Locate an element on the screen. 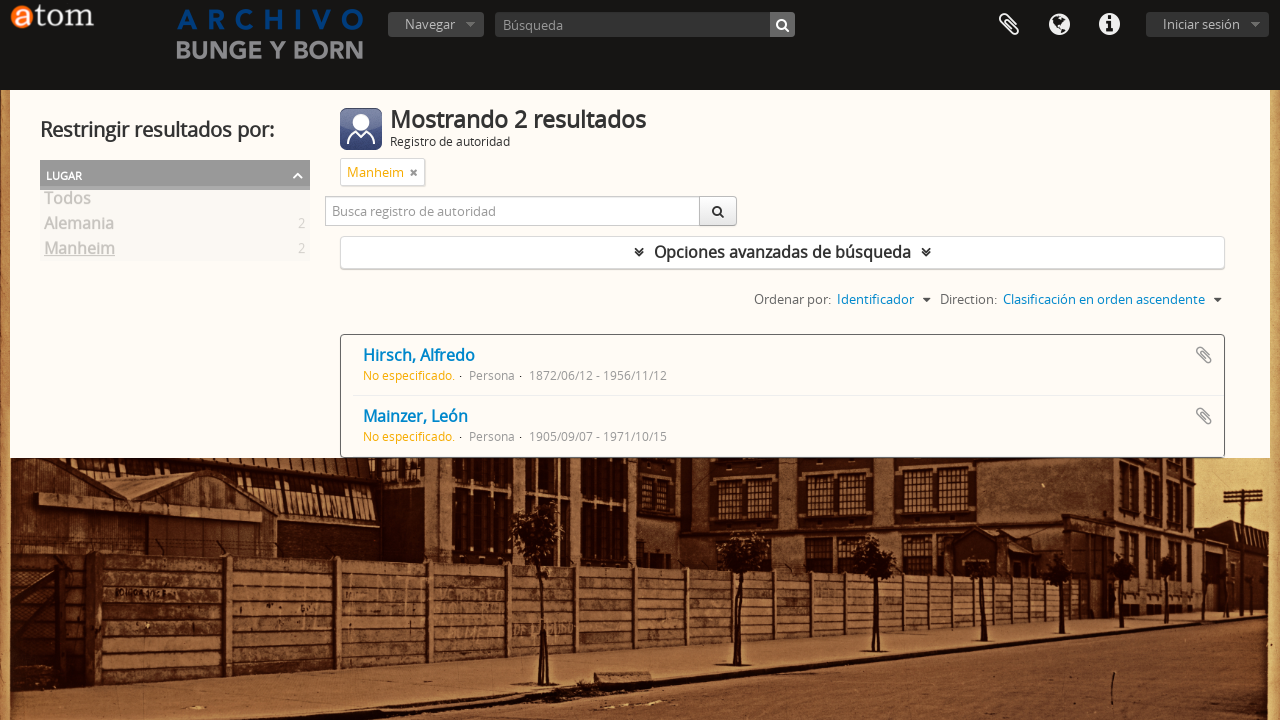 The height and width of the screenshot is (720, 1280). Mainzer, León is located at coordinates (415, 416).